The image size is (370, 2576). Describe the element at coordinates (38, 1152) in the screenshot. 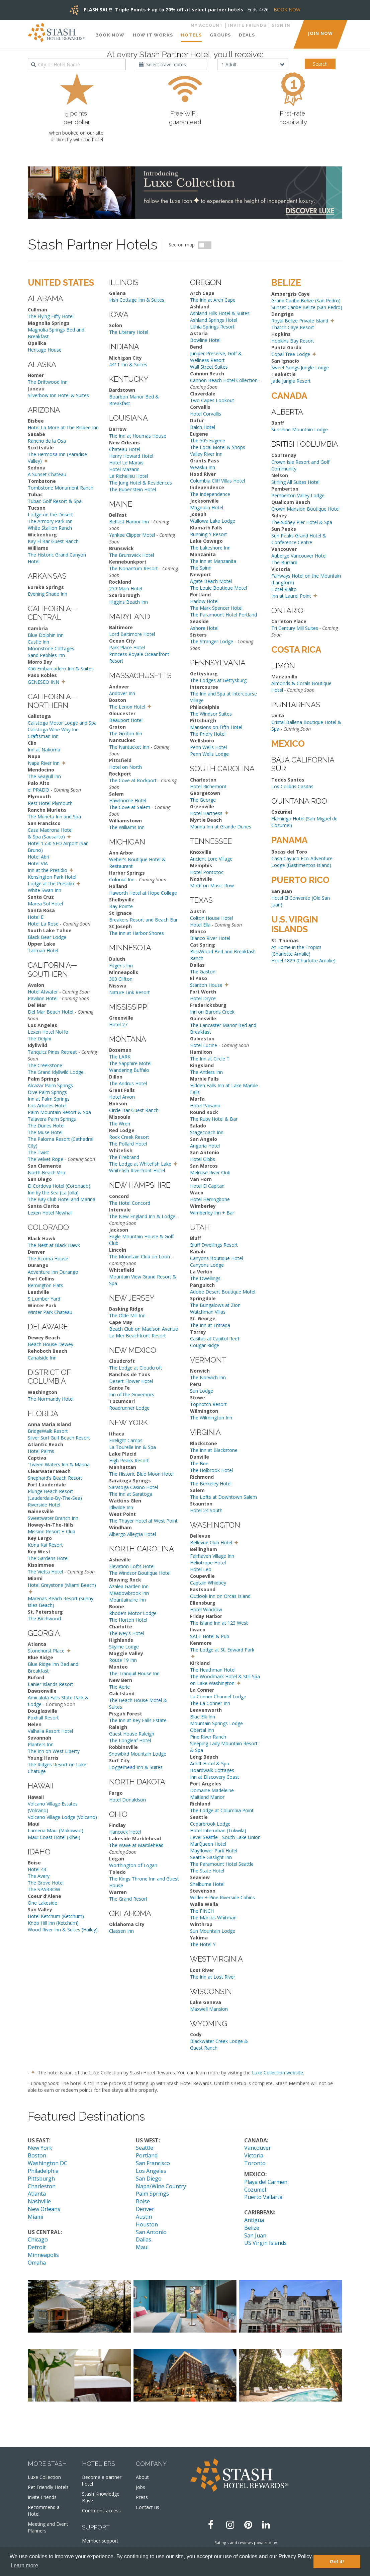

I see `The Twist` at that location.